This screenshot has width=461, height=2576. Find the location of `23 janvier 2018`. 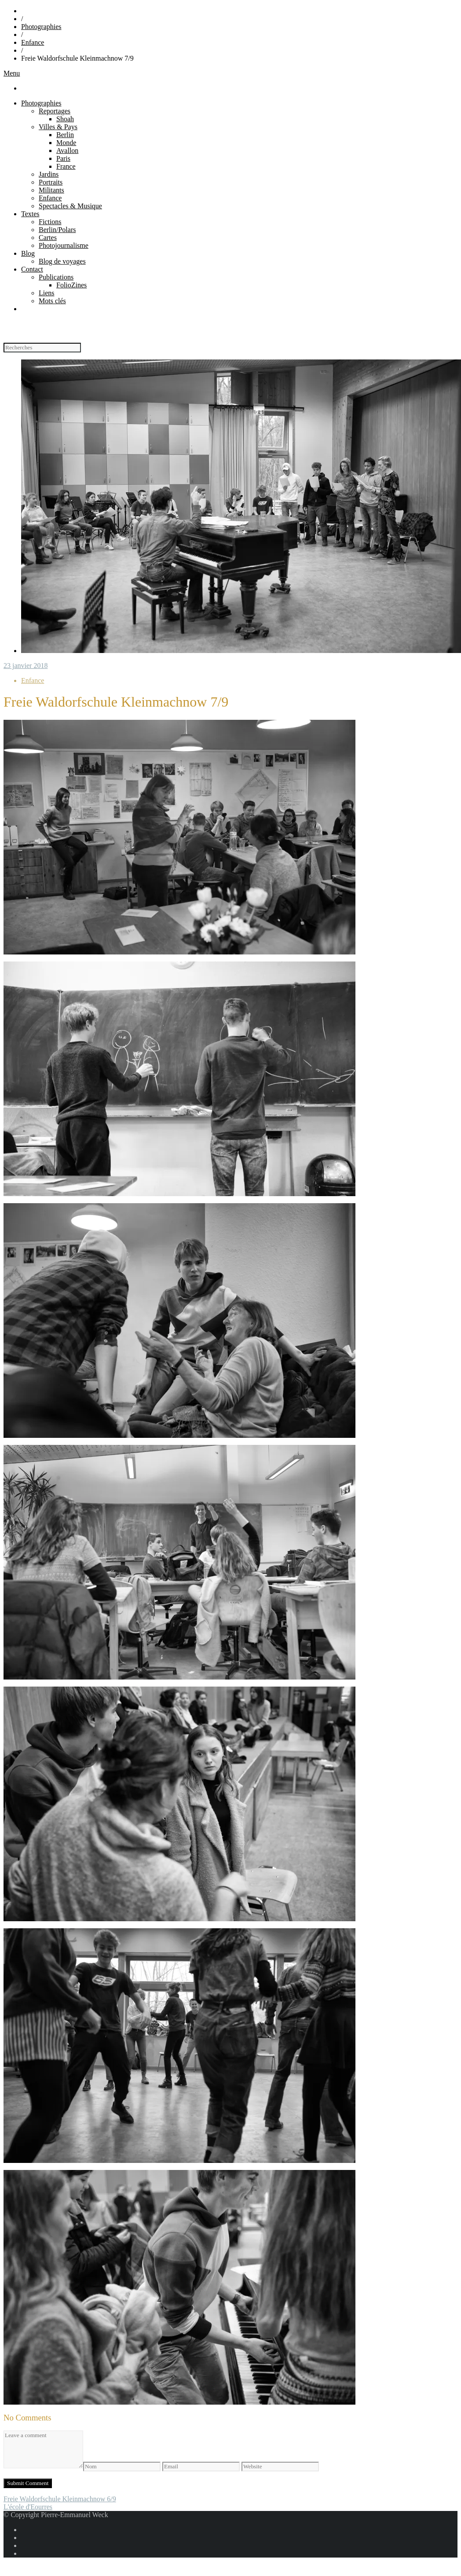

23 janvier 2018 is located at coordinates (26, 665).